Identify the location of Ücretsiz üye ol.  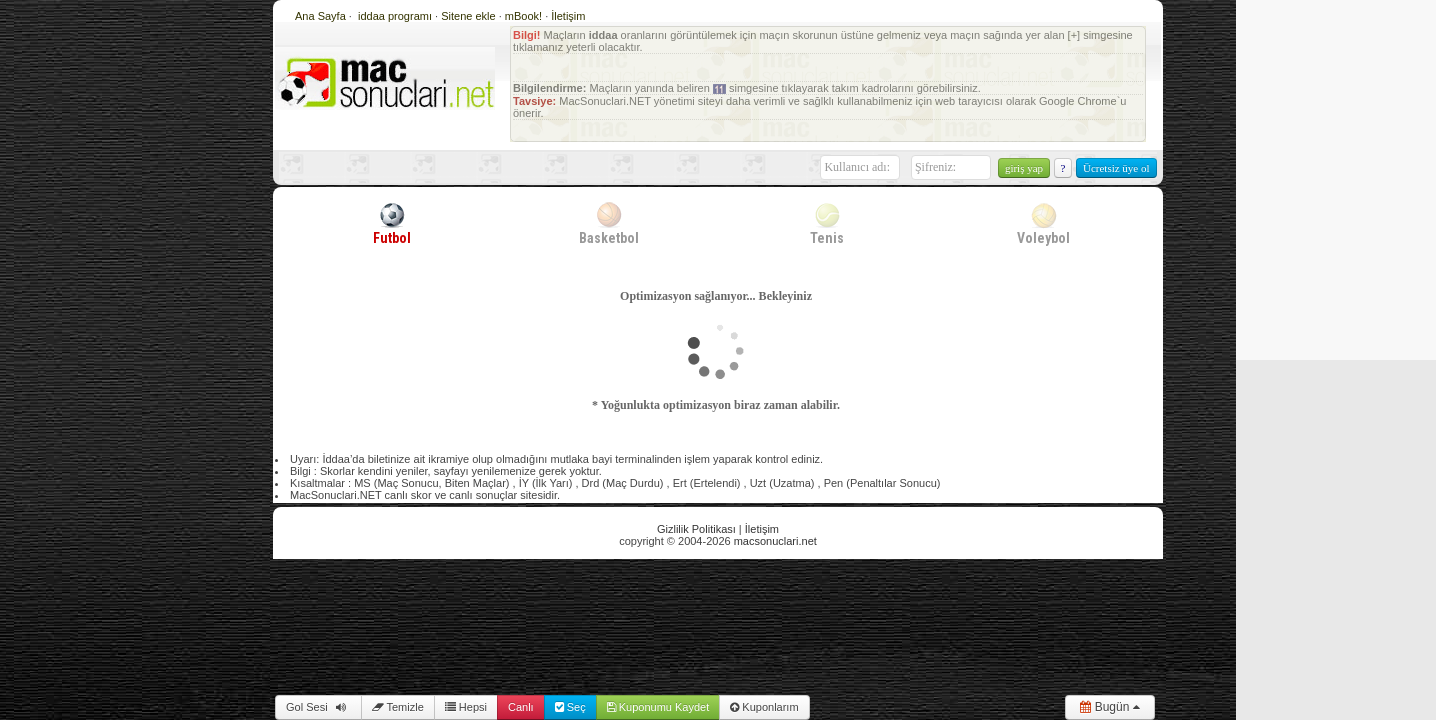
(1116, 168).